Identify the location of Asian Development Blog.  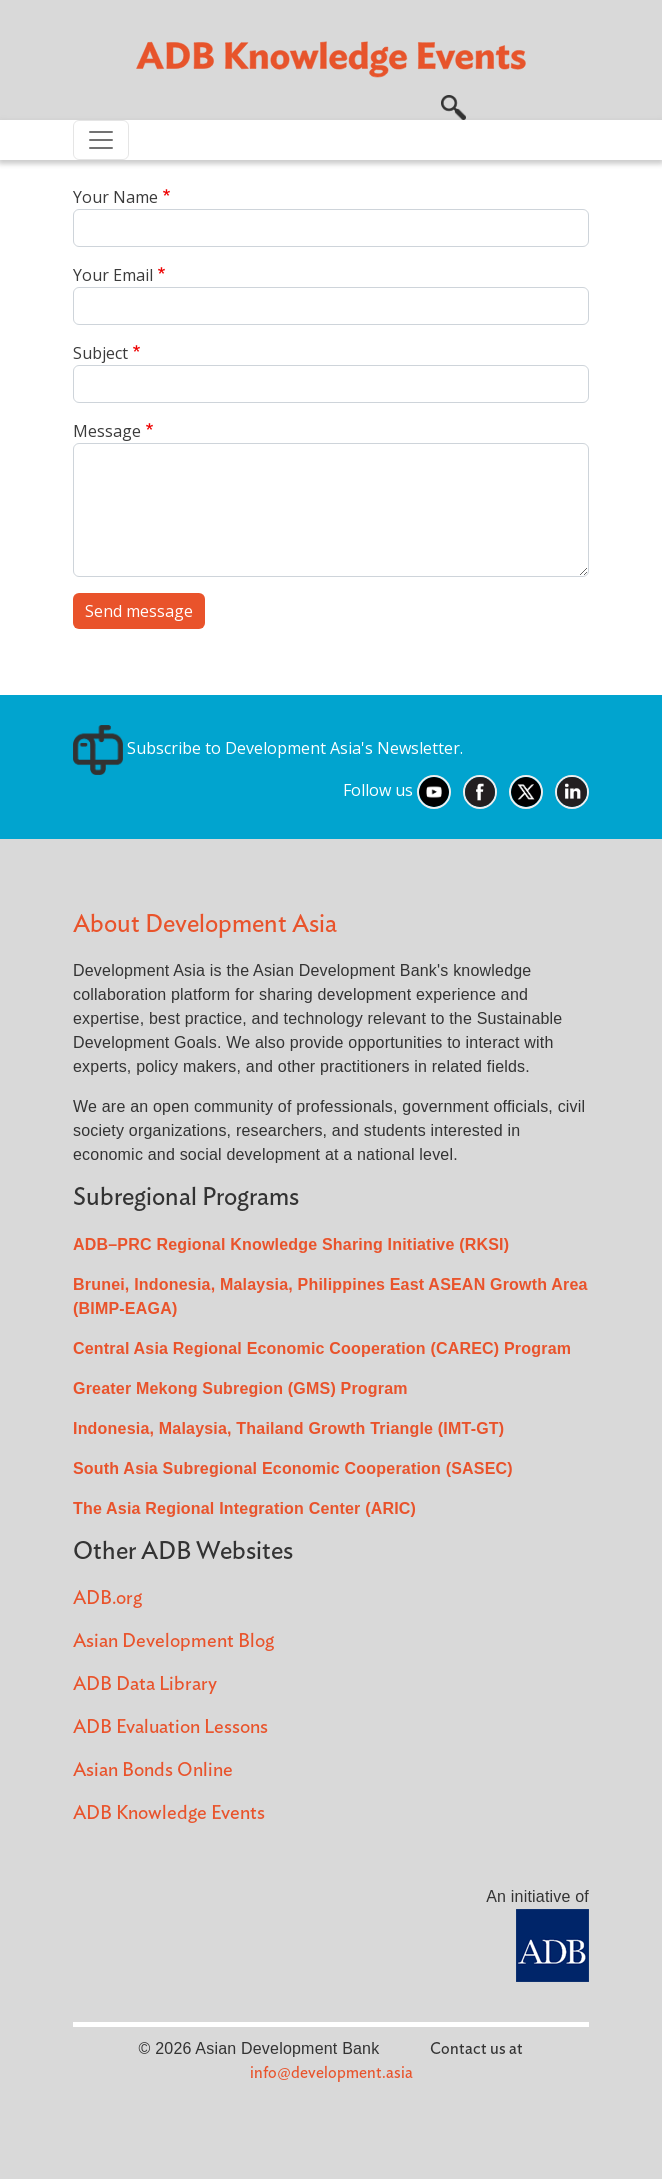
(173, 1641).